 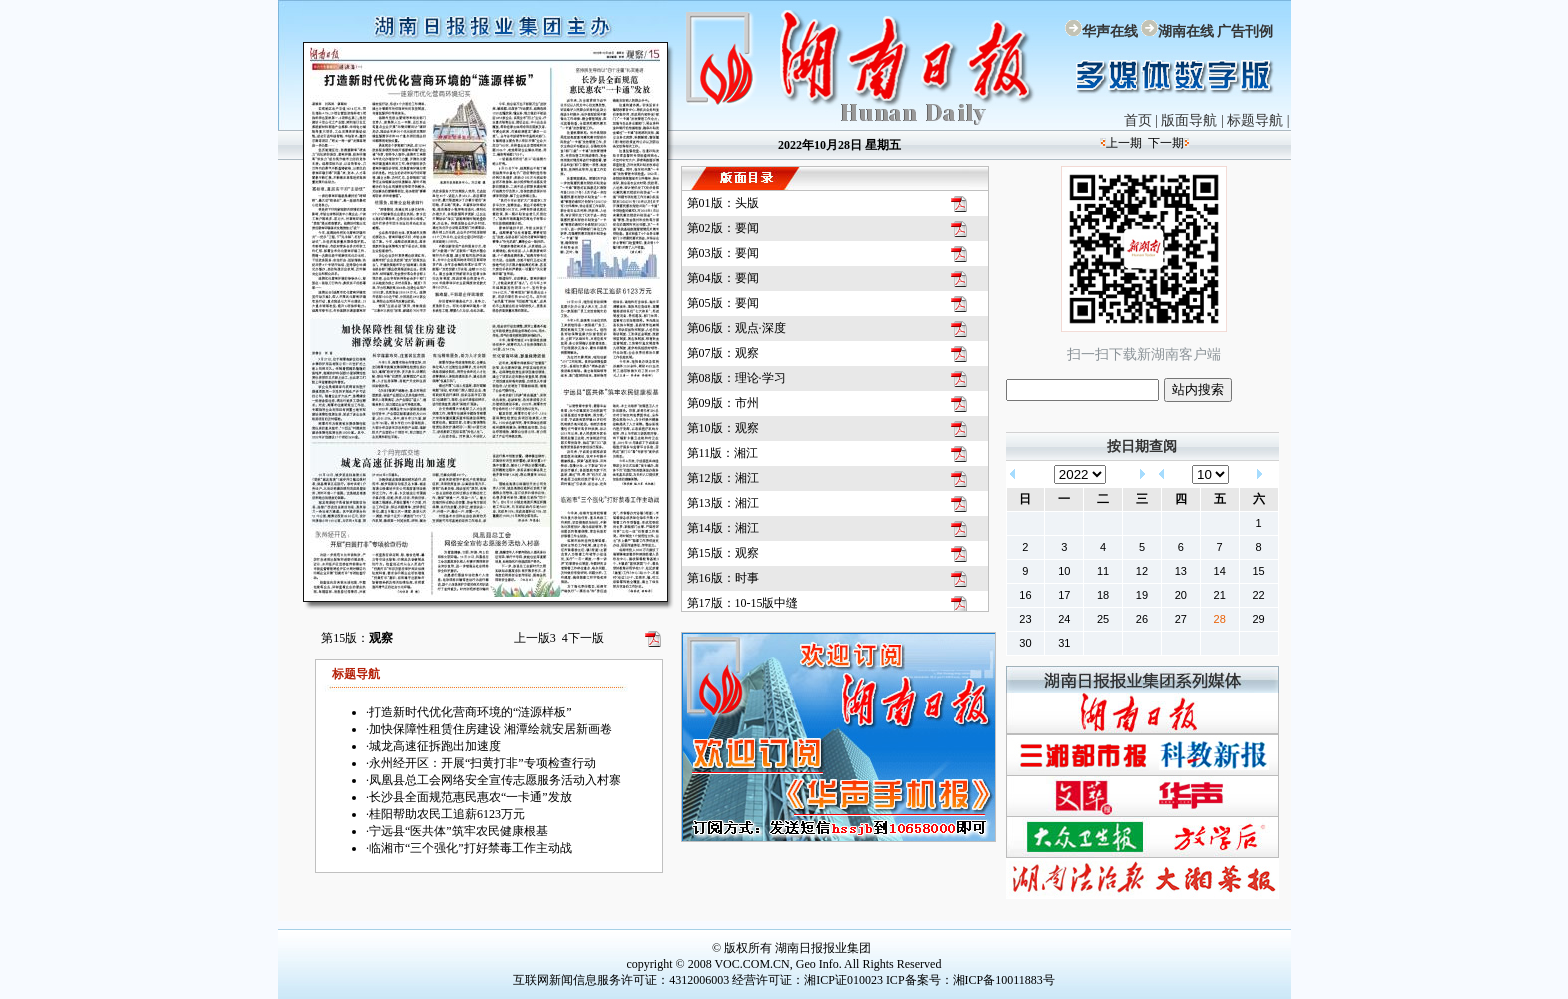 What do you see at coordinates (723, 453) in the screenshot?
I see `第11版：湘江` at bounding box center [723, 453].